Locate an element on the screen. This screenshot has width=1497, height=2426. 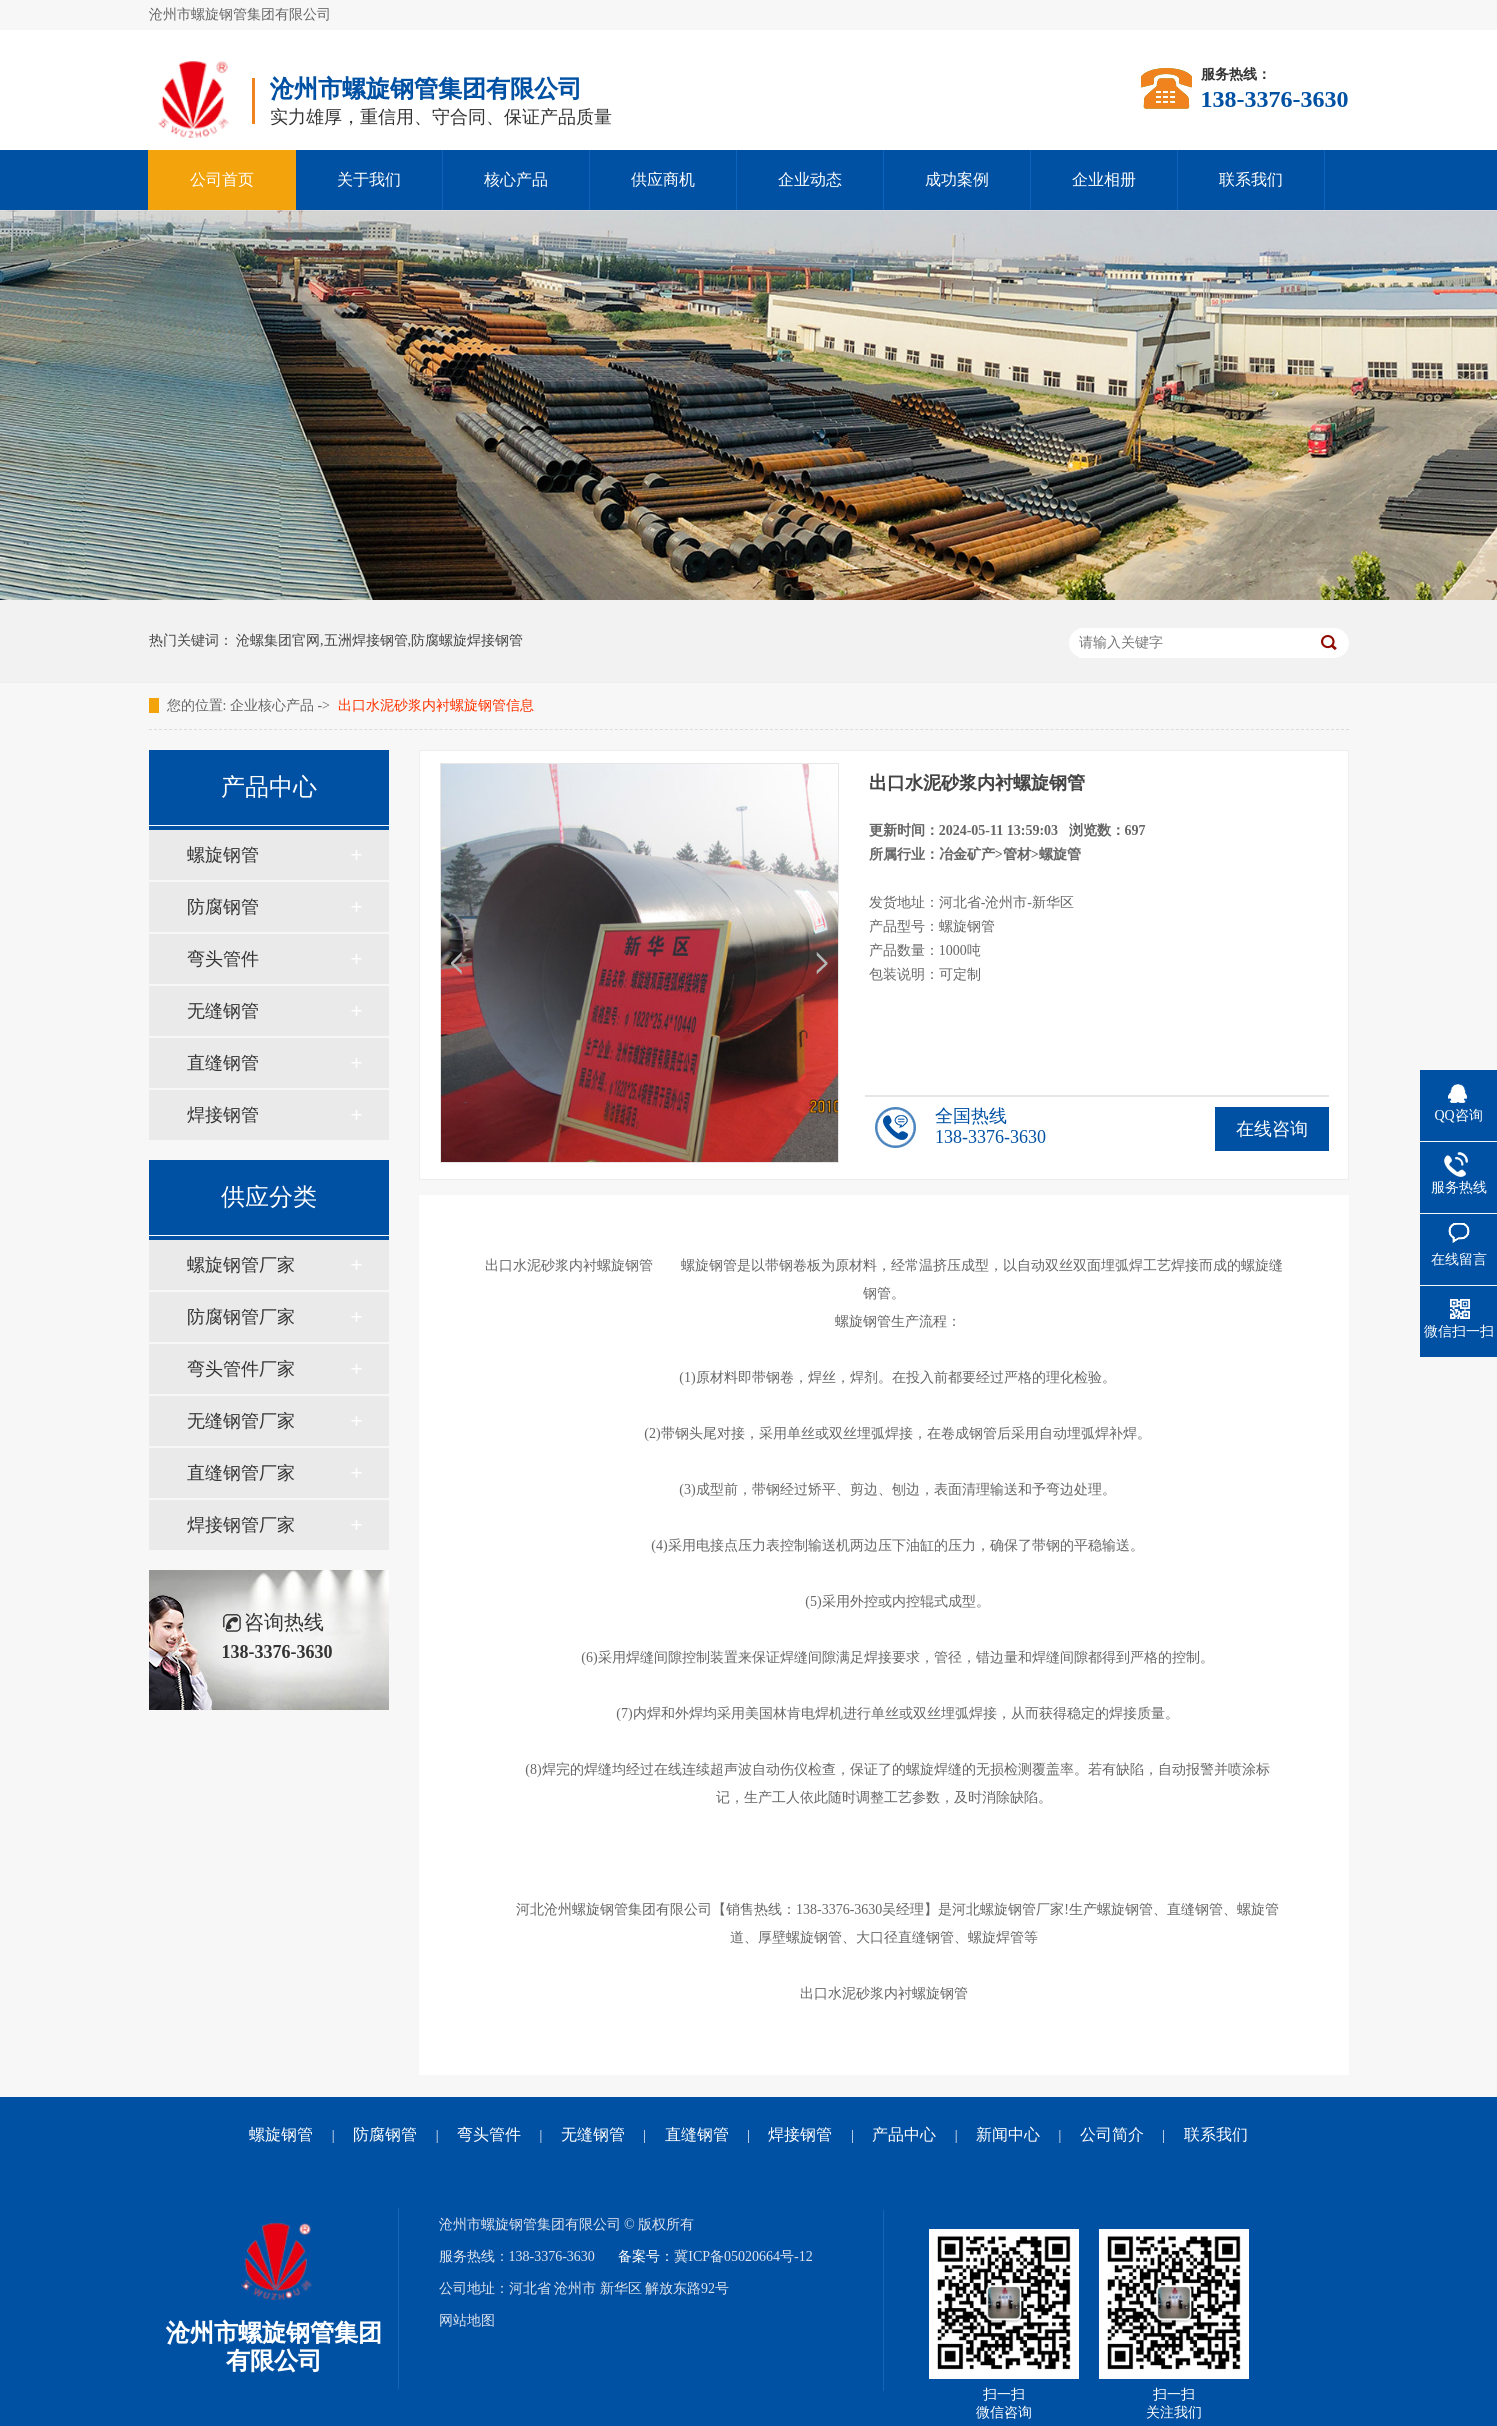
企业动态 is located at coordinates (810, 179).